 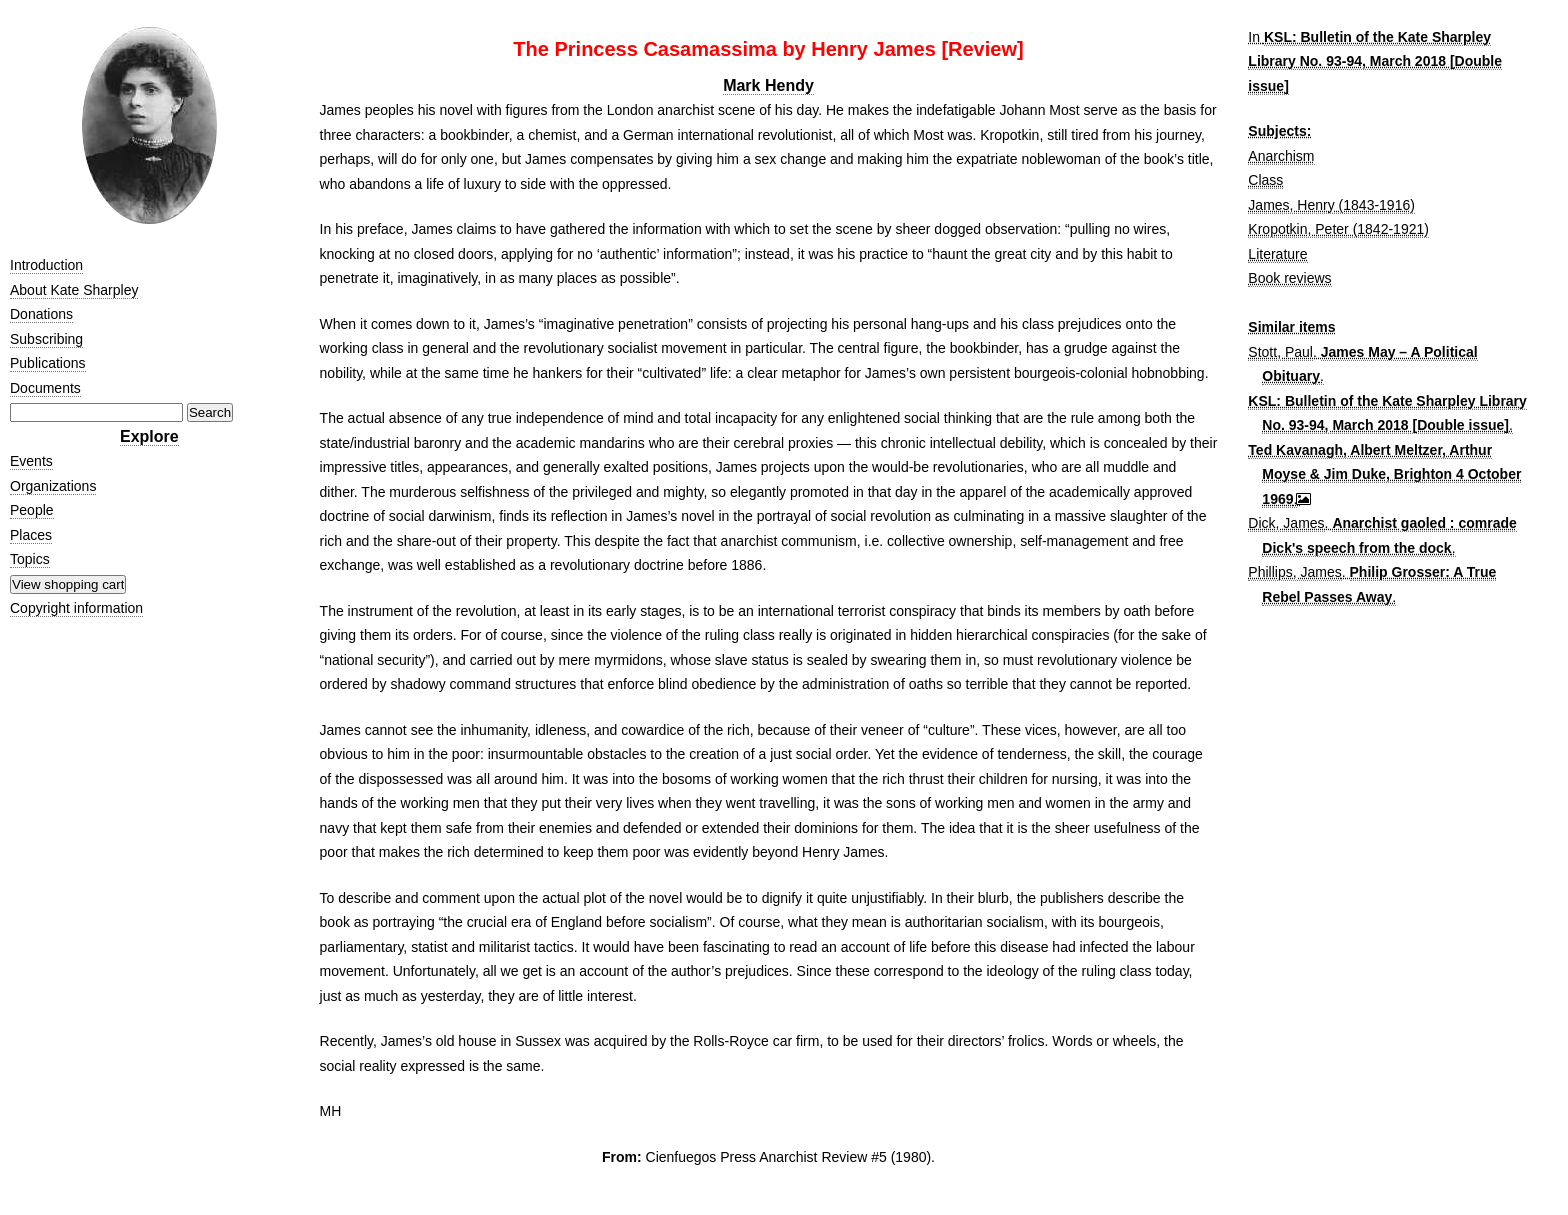 I want to click on Organizations, so click(x=53, y=486).